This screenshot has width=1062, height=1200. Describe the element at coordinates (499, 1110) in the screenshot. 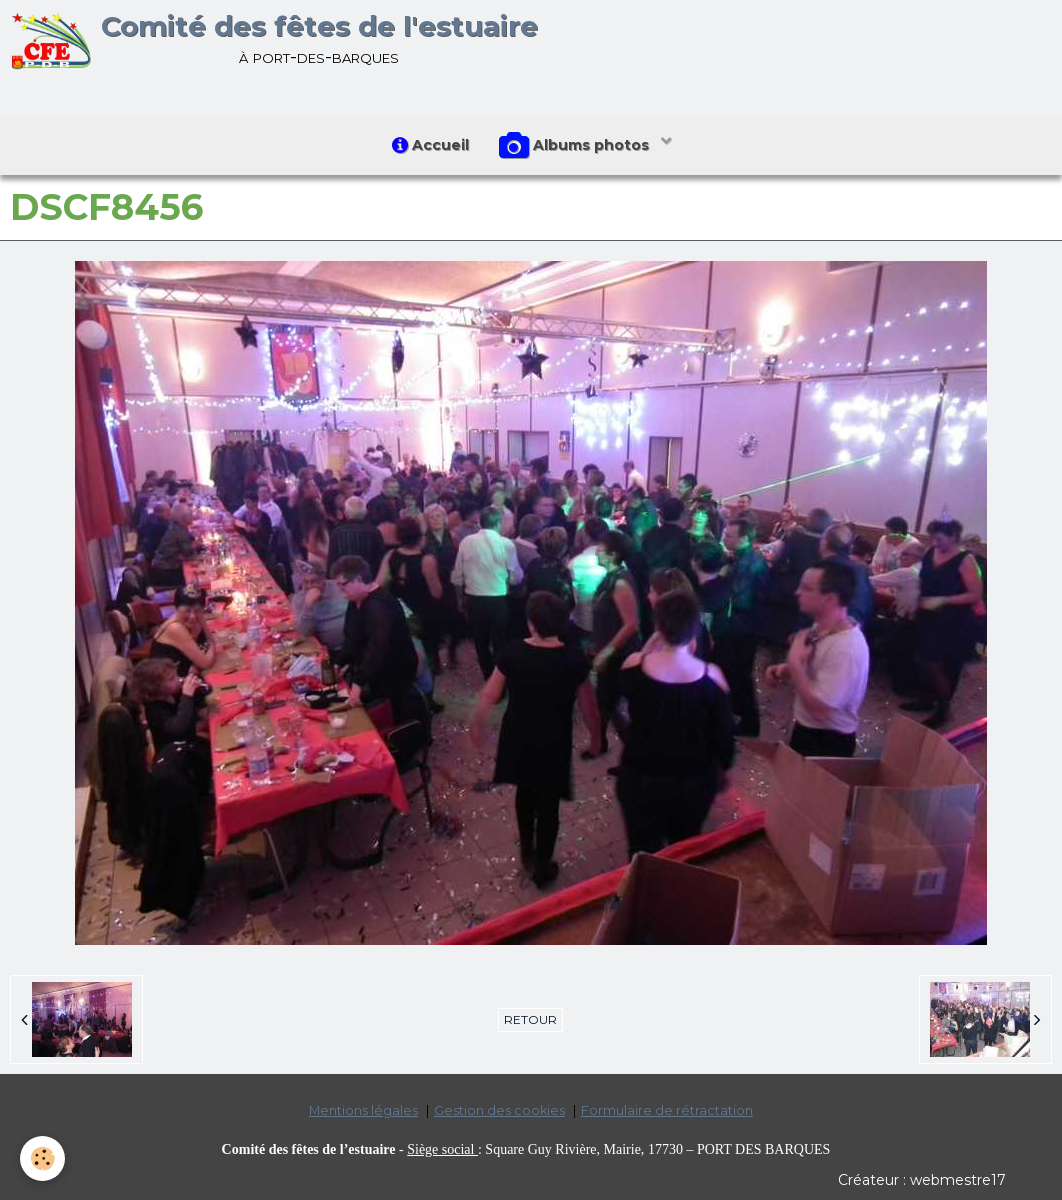

I see `Gestion des cookies` at that location.